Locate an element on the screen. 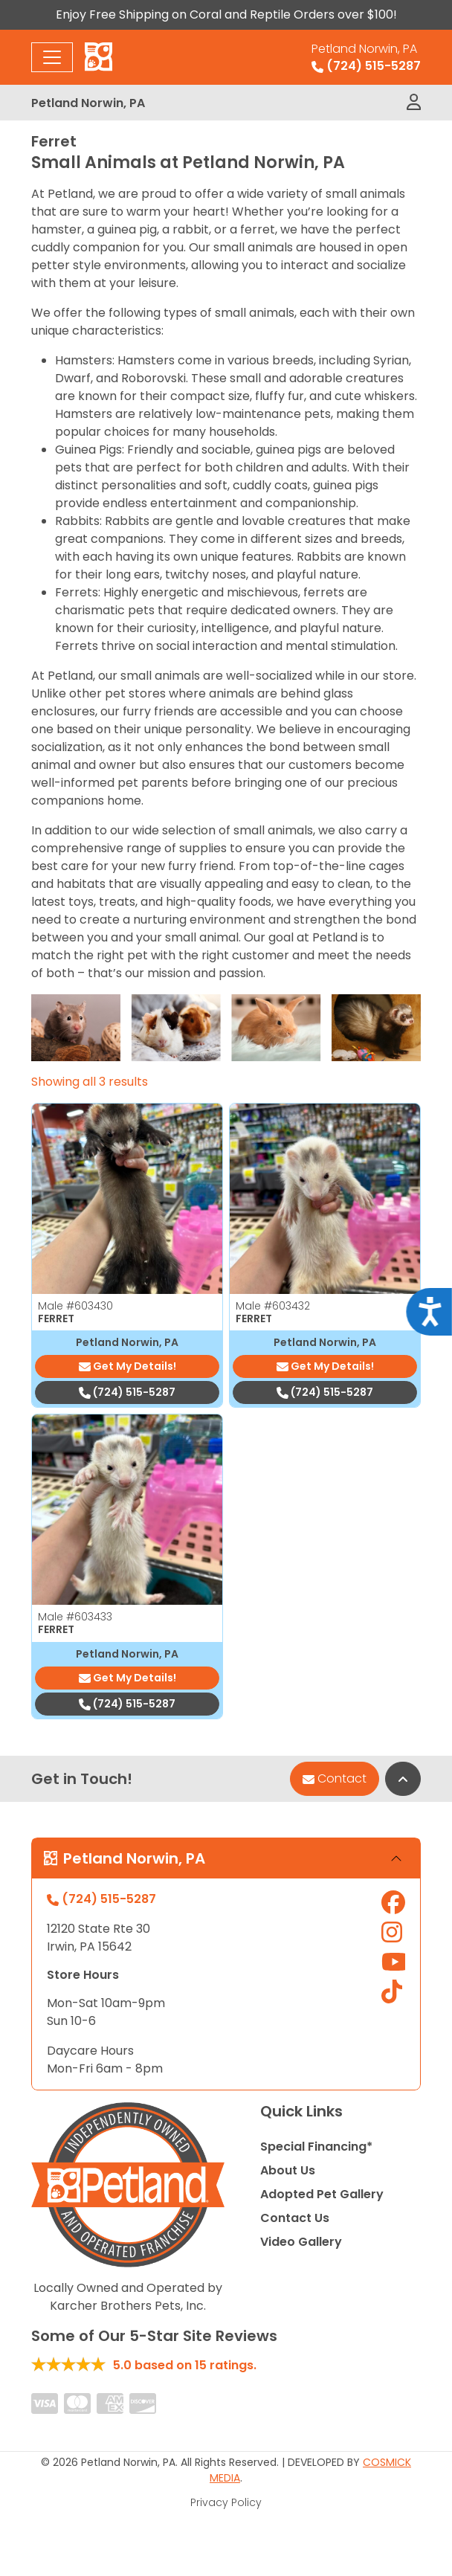 The height and width of the screenshot is (2576, 452). About Us is located at coordinates (287, 2170).